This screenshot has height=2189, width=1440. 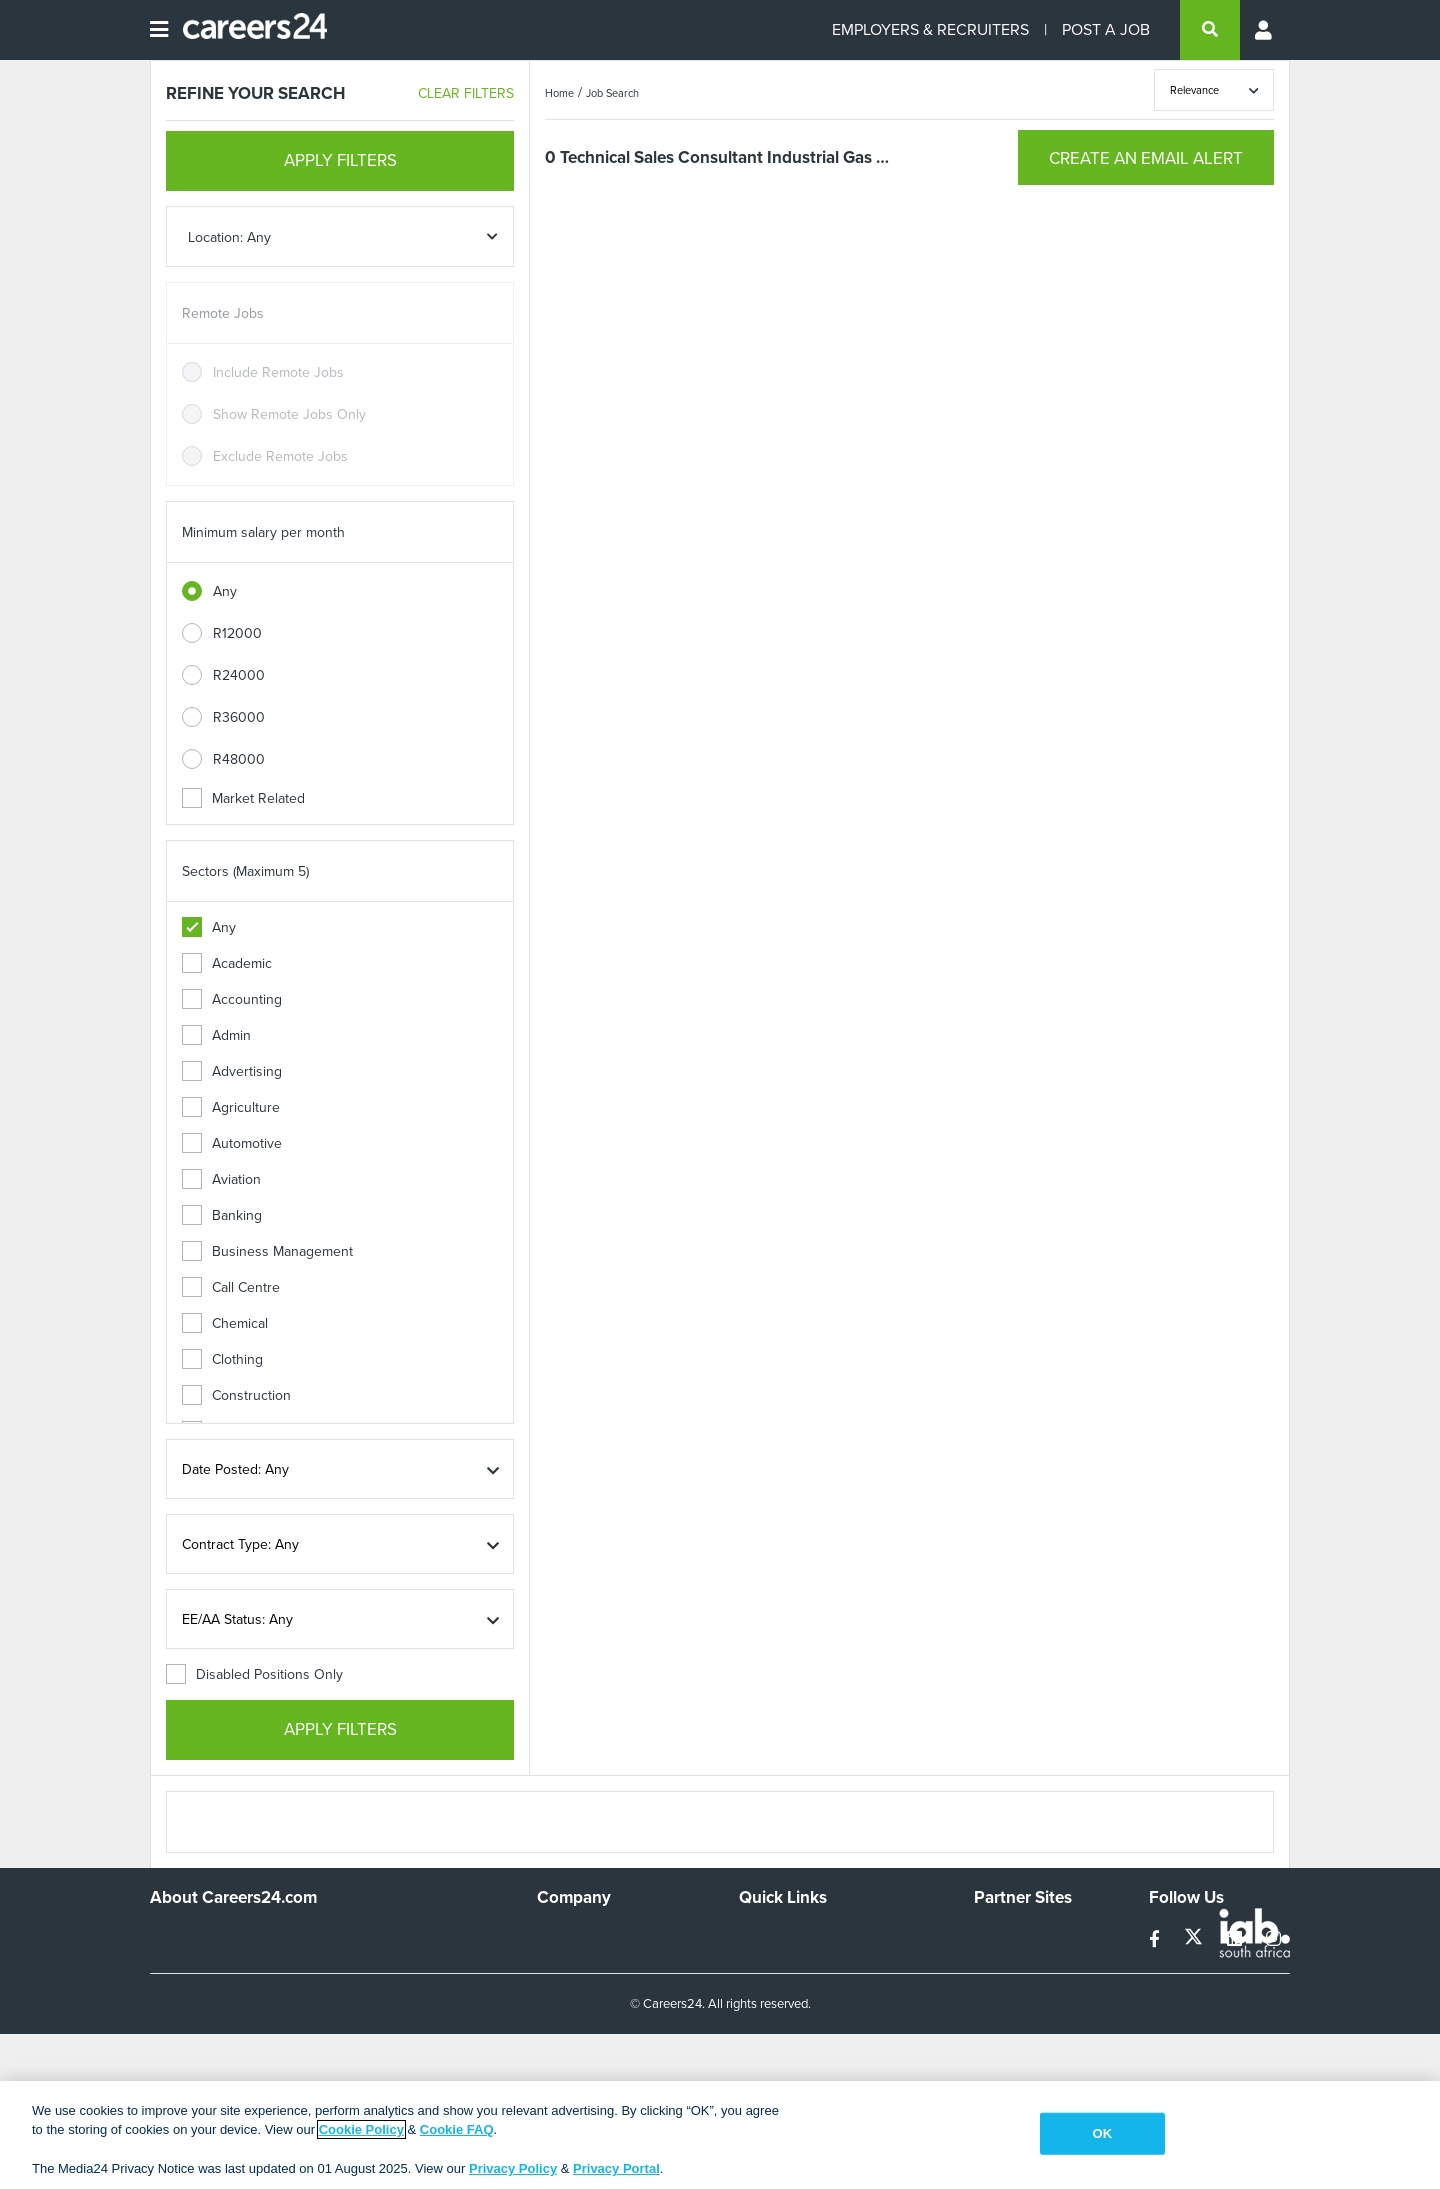 What do you see at coordinates (227, 963) in the screenshot?
I see `Academic` at bounding box center [227, 963].